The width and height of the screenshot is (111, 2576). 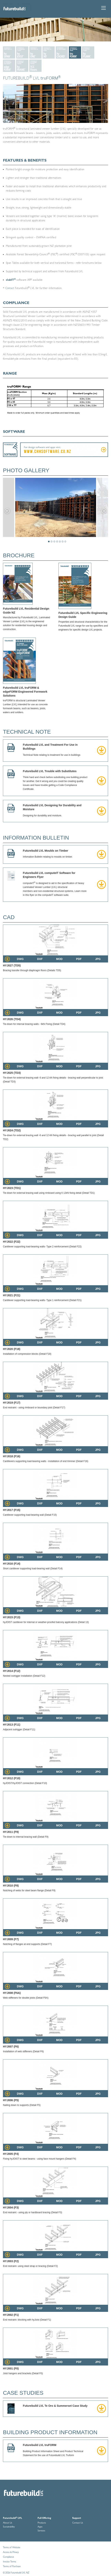 What do you see at coordinates (79, 959) in the screenshot?
I see `PDF` at bounding box center [79, 959].